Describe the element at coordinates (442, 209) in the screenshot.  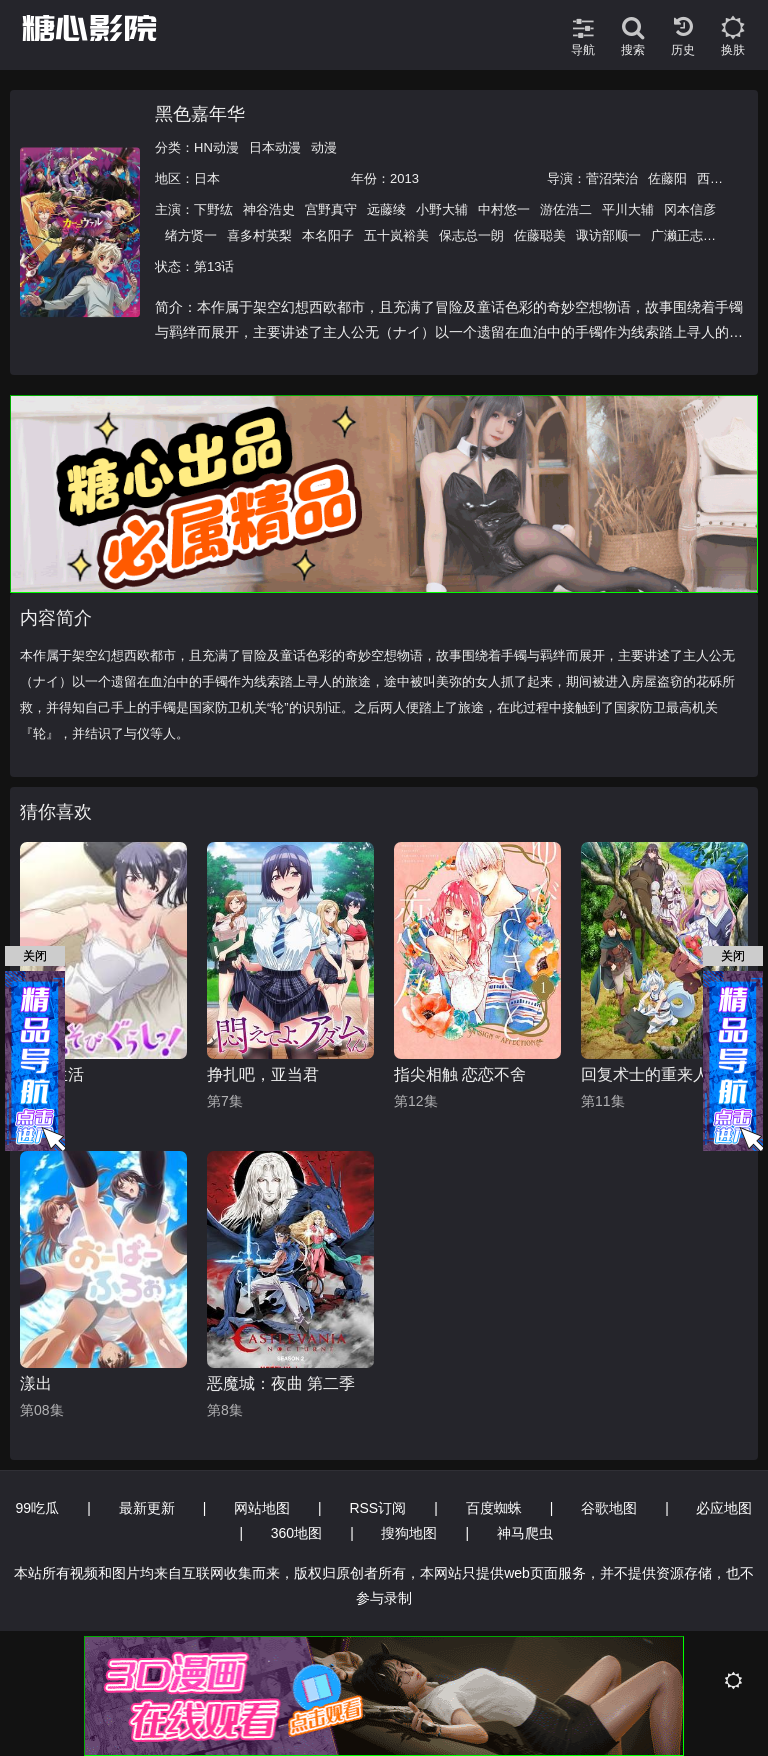
I see `小野大辅` at that location.